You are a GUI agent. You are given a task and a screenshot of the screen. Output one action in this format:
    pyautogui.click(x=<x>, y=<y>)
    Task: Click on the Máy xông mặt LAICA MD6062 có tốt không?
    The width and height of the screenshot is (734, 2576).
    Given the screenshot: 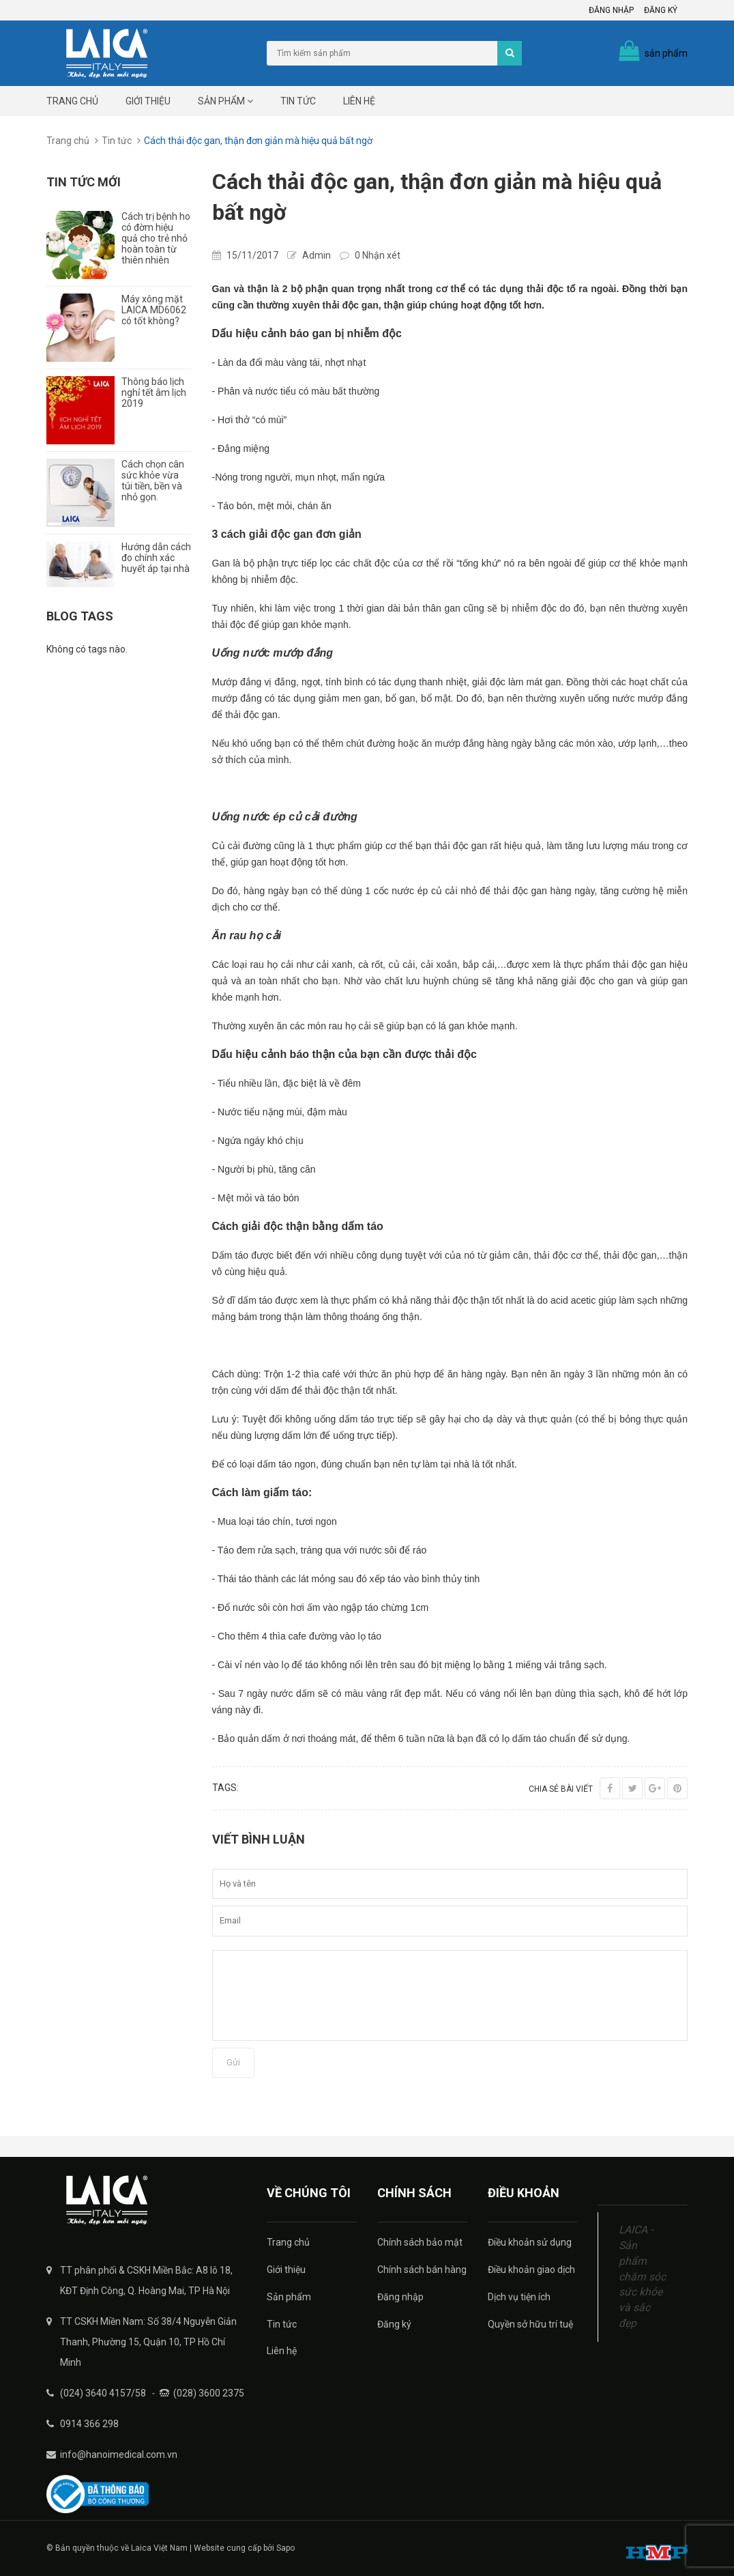 What is the action you would take?
    pyautogui.click(x=153, y=310)
    